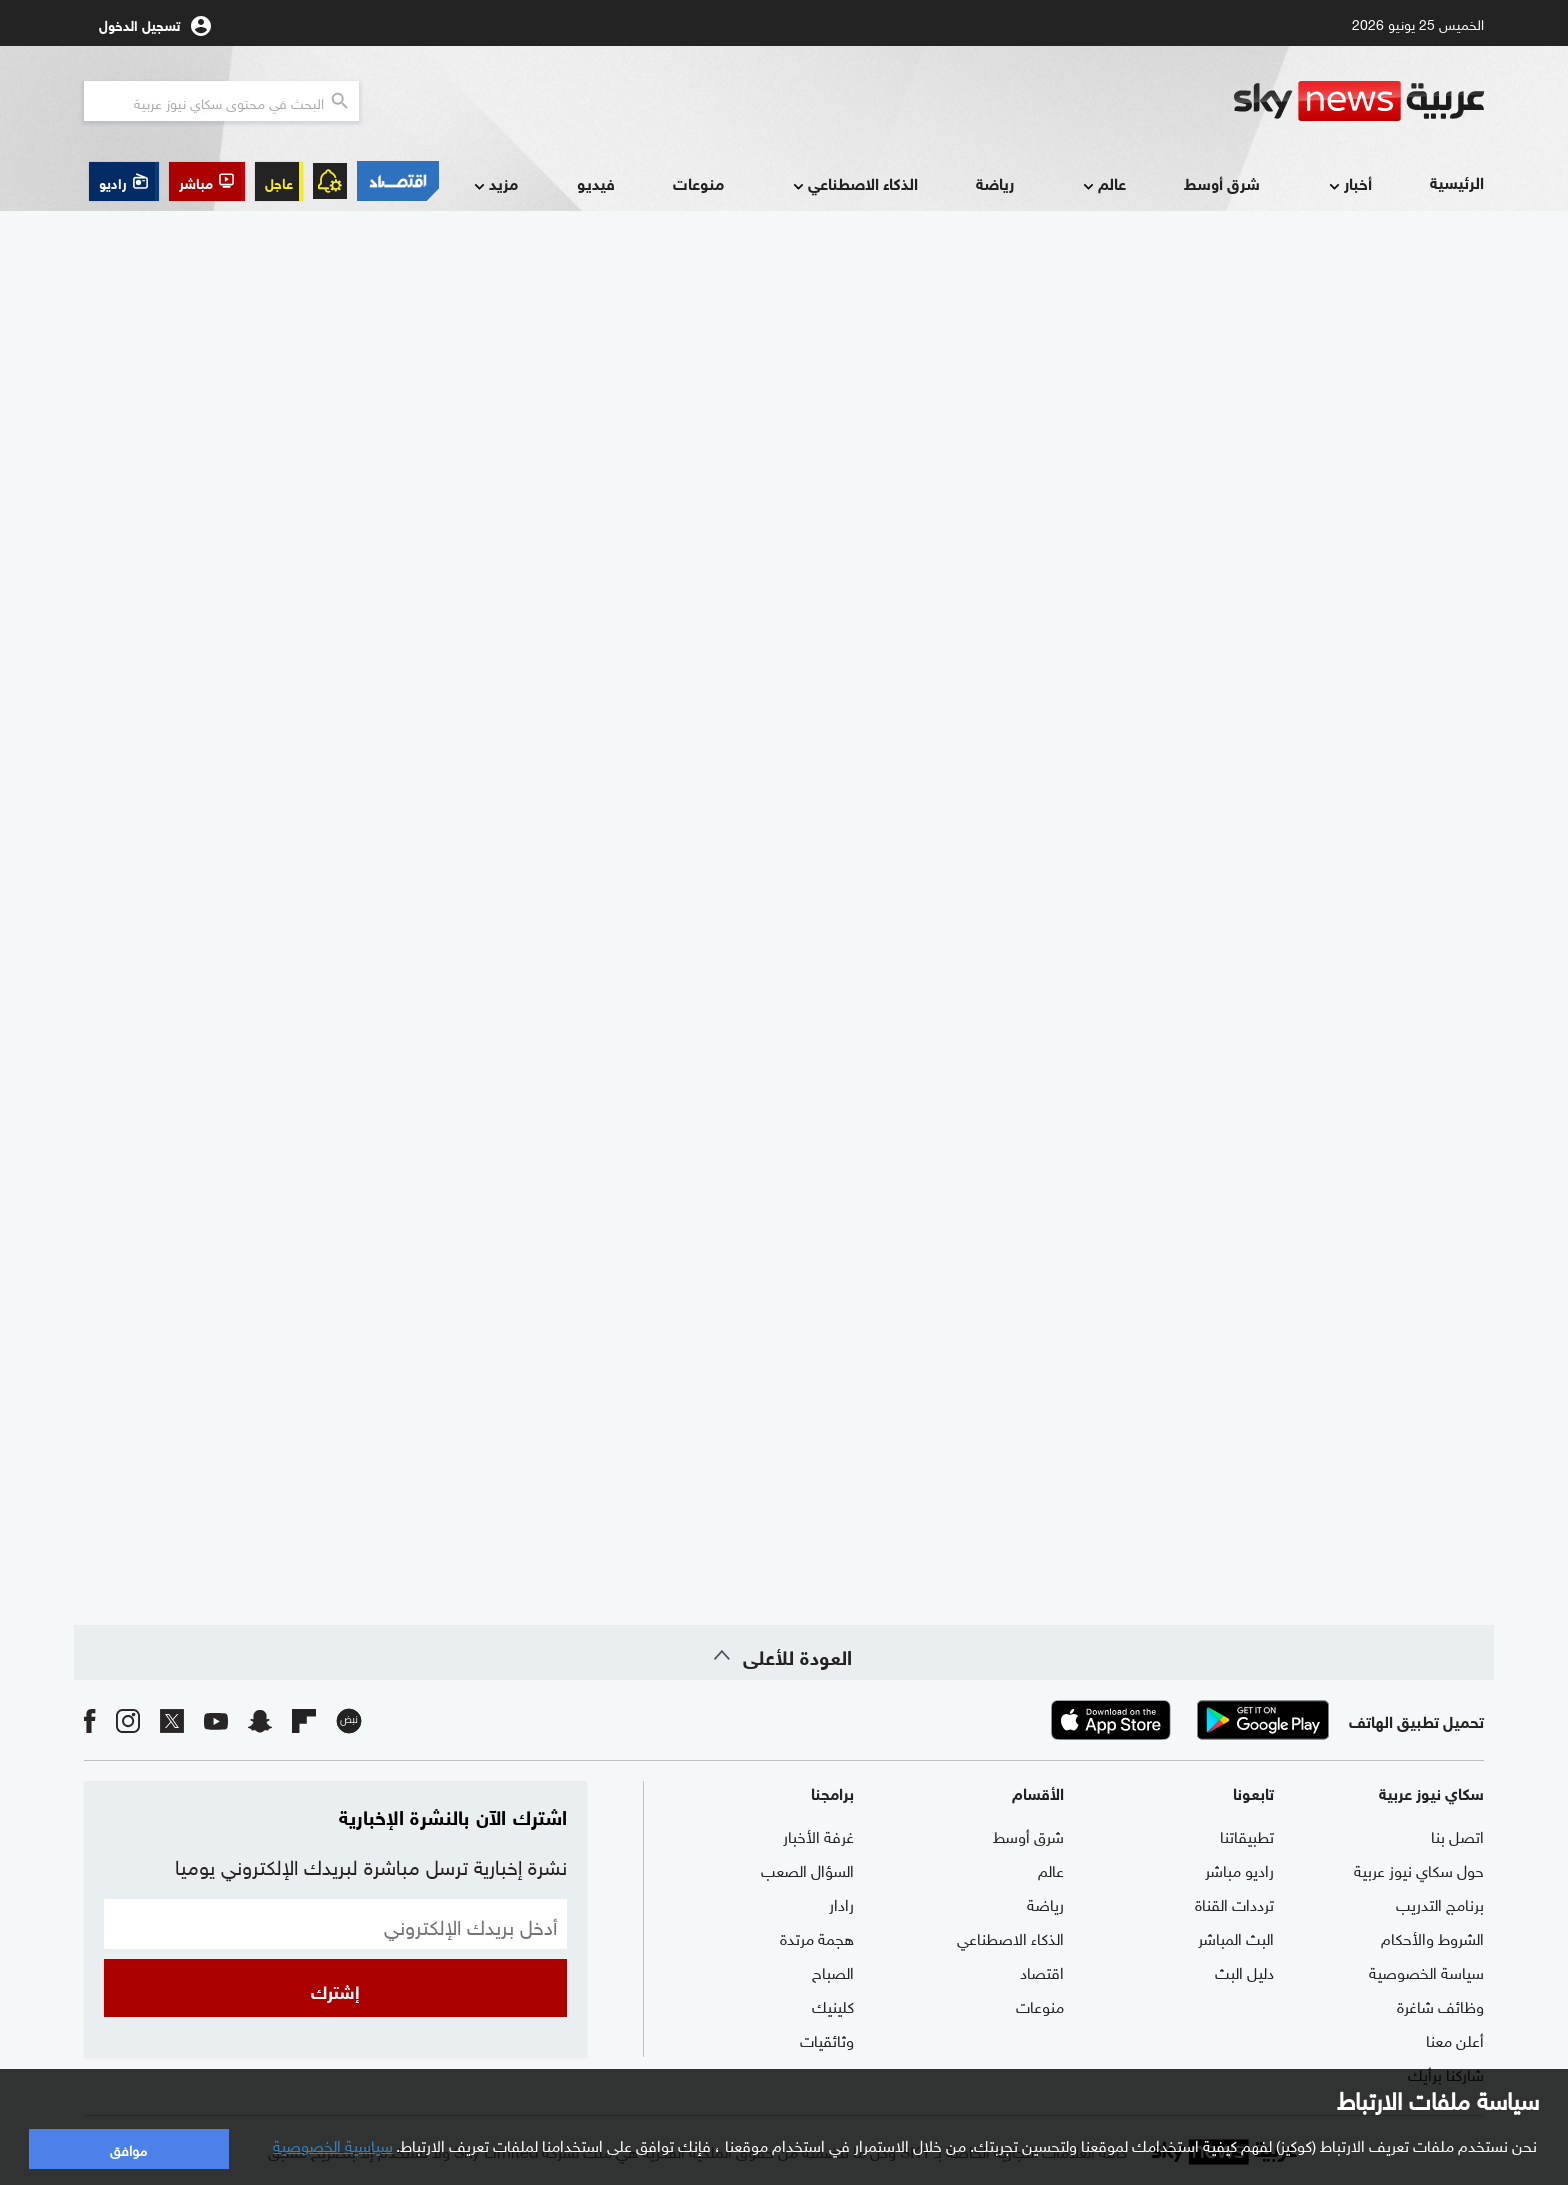 The width and height of the screenshot is (1568, 2185). Describe the element at coordinates (1455, 2039) in the screenshot. I see `أعلن معنا` at that location.